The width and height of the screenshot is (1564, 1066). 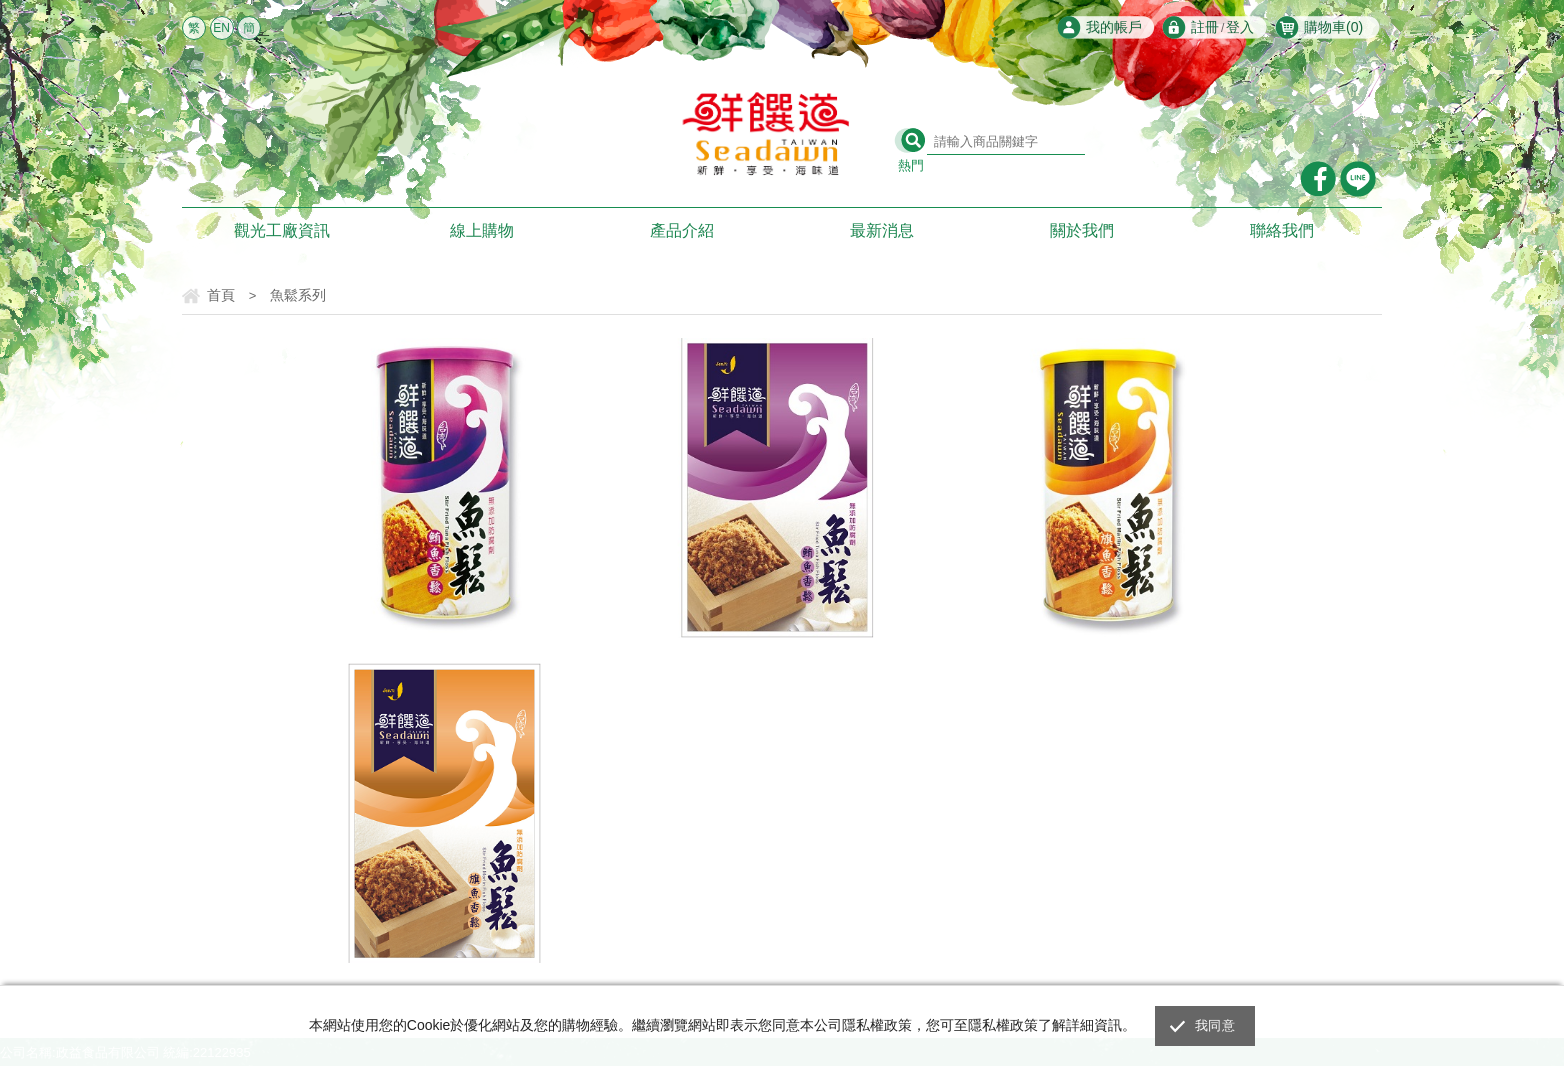 I want to click on 我的帳戶, so click(x=1114, y=27).